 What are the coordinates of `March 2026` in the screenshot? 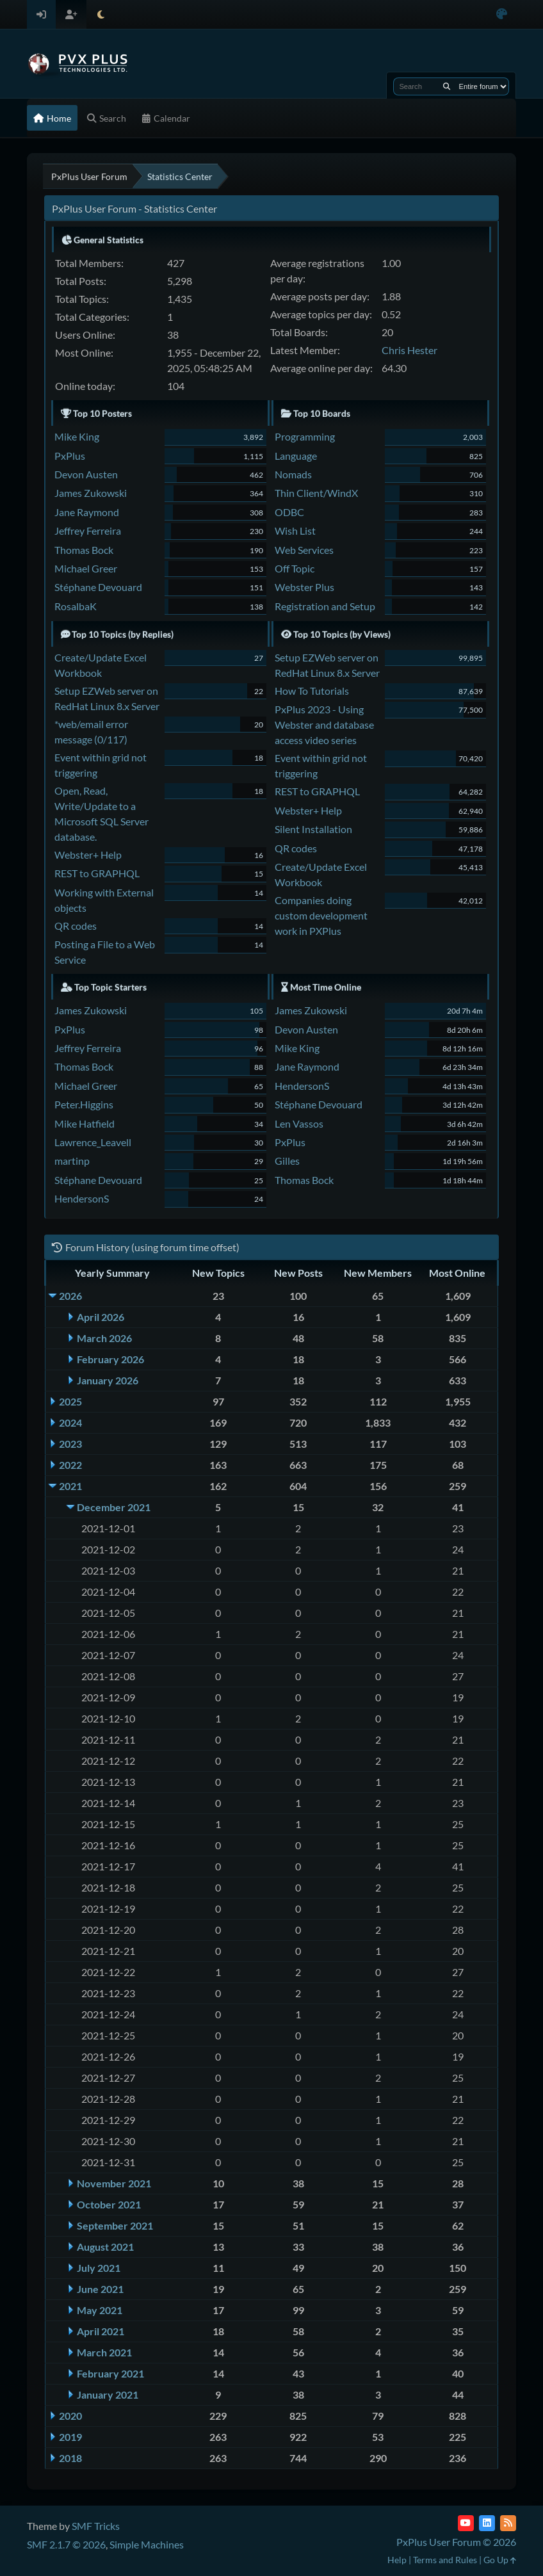 It's located at (104, 1338).